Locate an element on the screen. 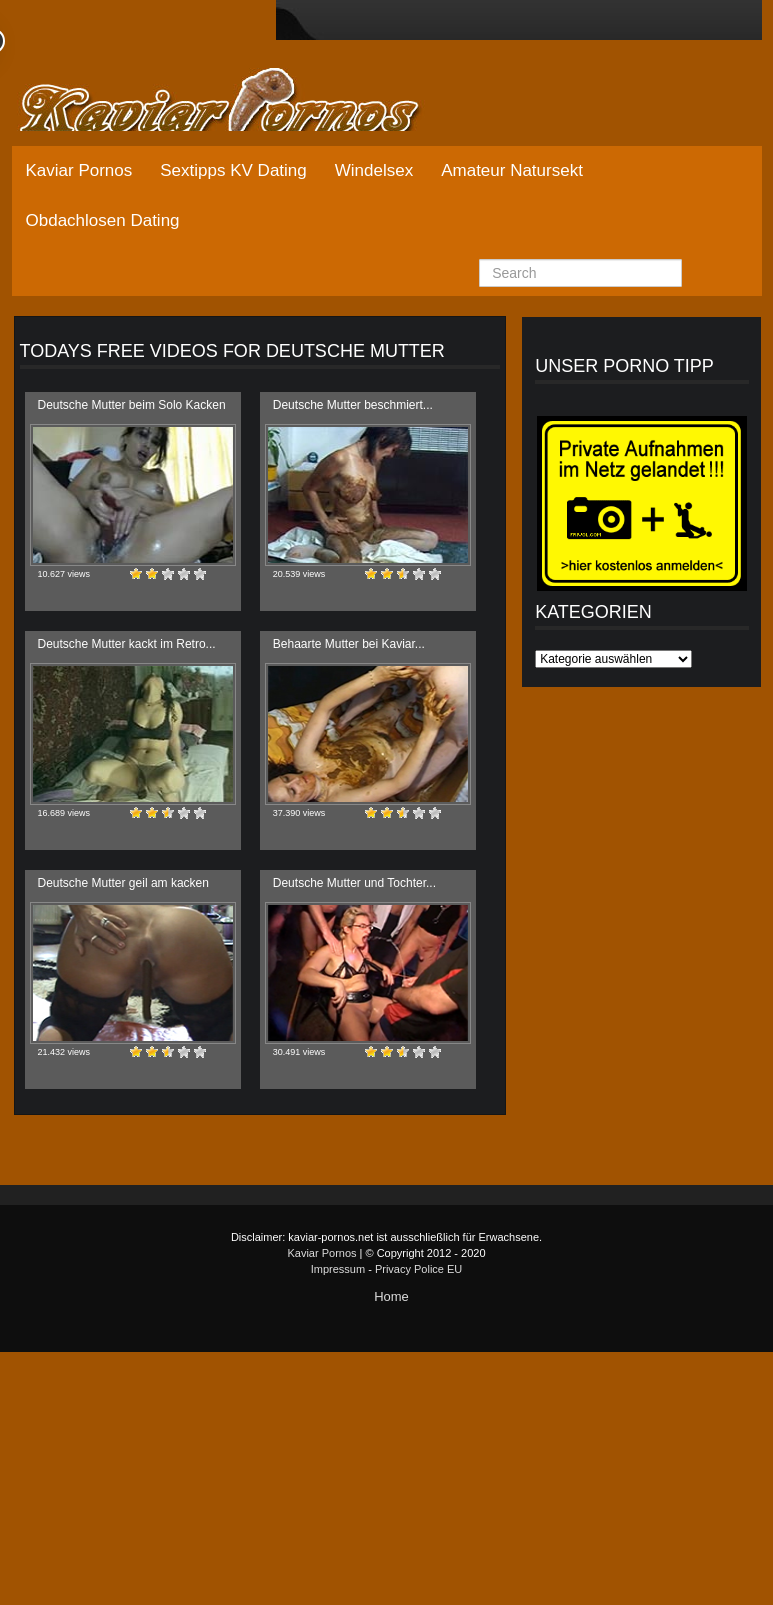 This screenshot has height=1605, width=773. Deutsche Mutter kackt im Retro... is located at coordinates (127, 644).